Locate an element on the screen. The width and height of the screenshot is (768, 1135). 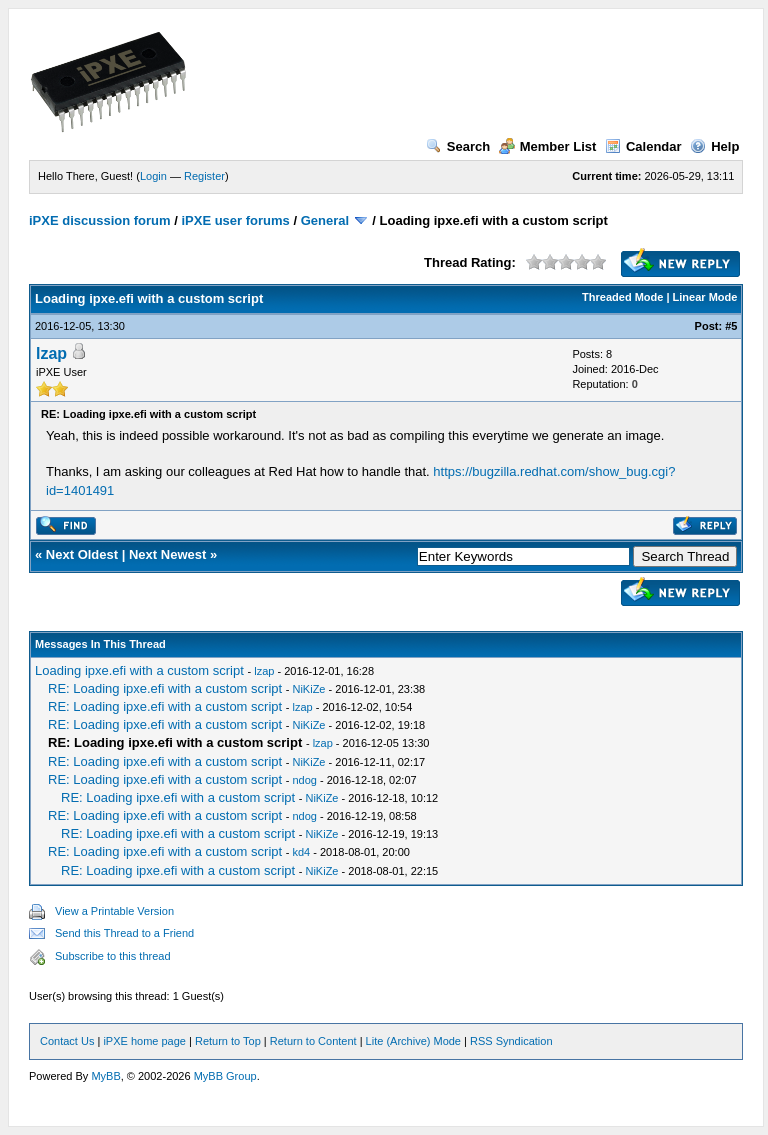
MyBB is located at coordinates (105, 1076).